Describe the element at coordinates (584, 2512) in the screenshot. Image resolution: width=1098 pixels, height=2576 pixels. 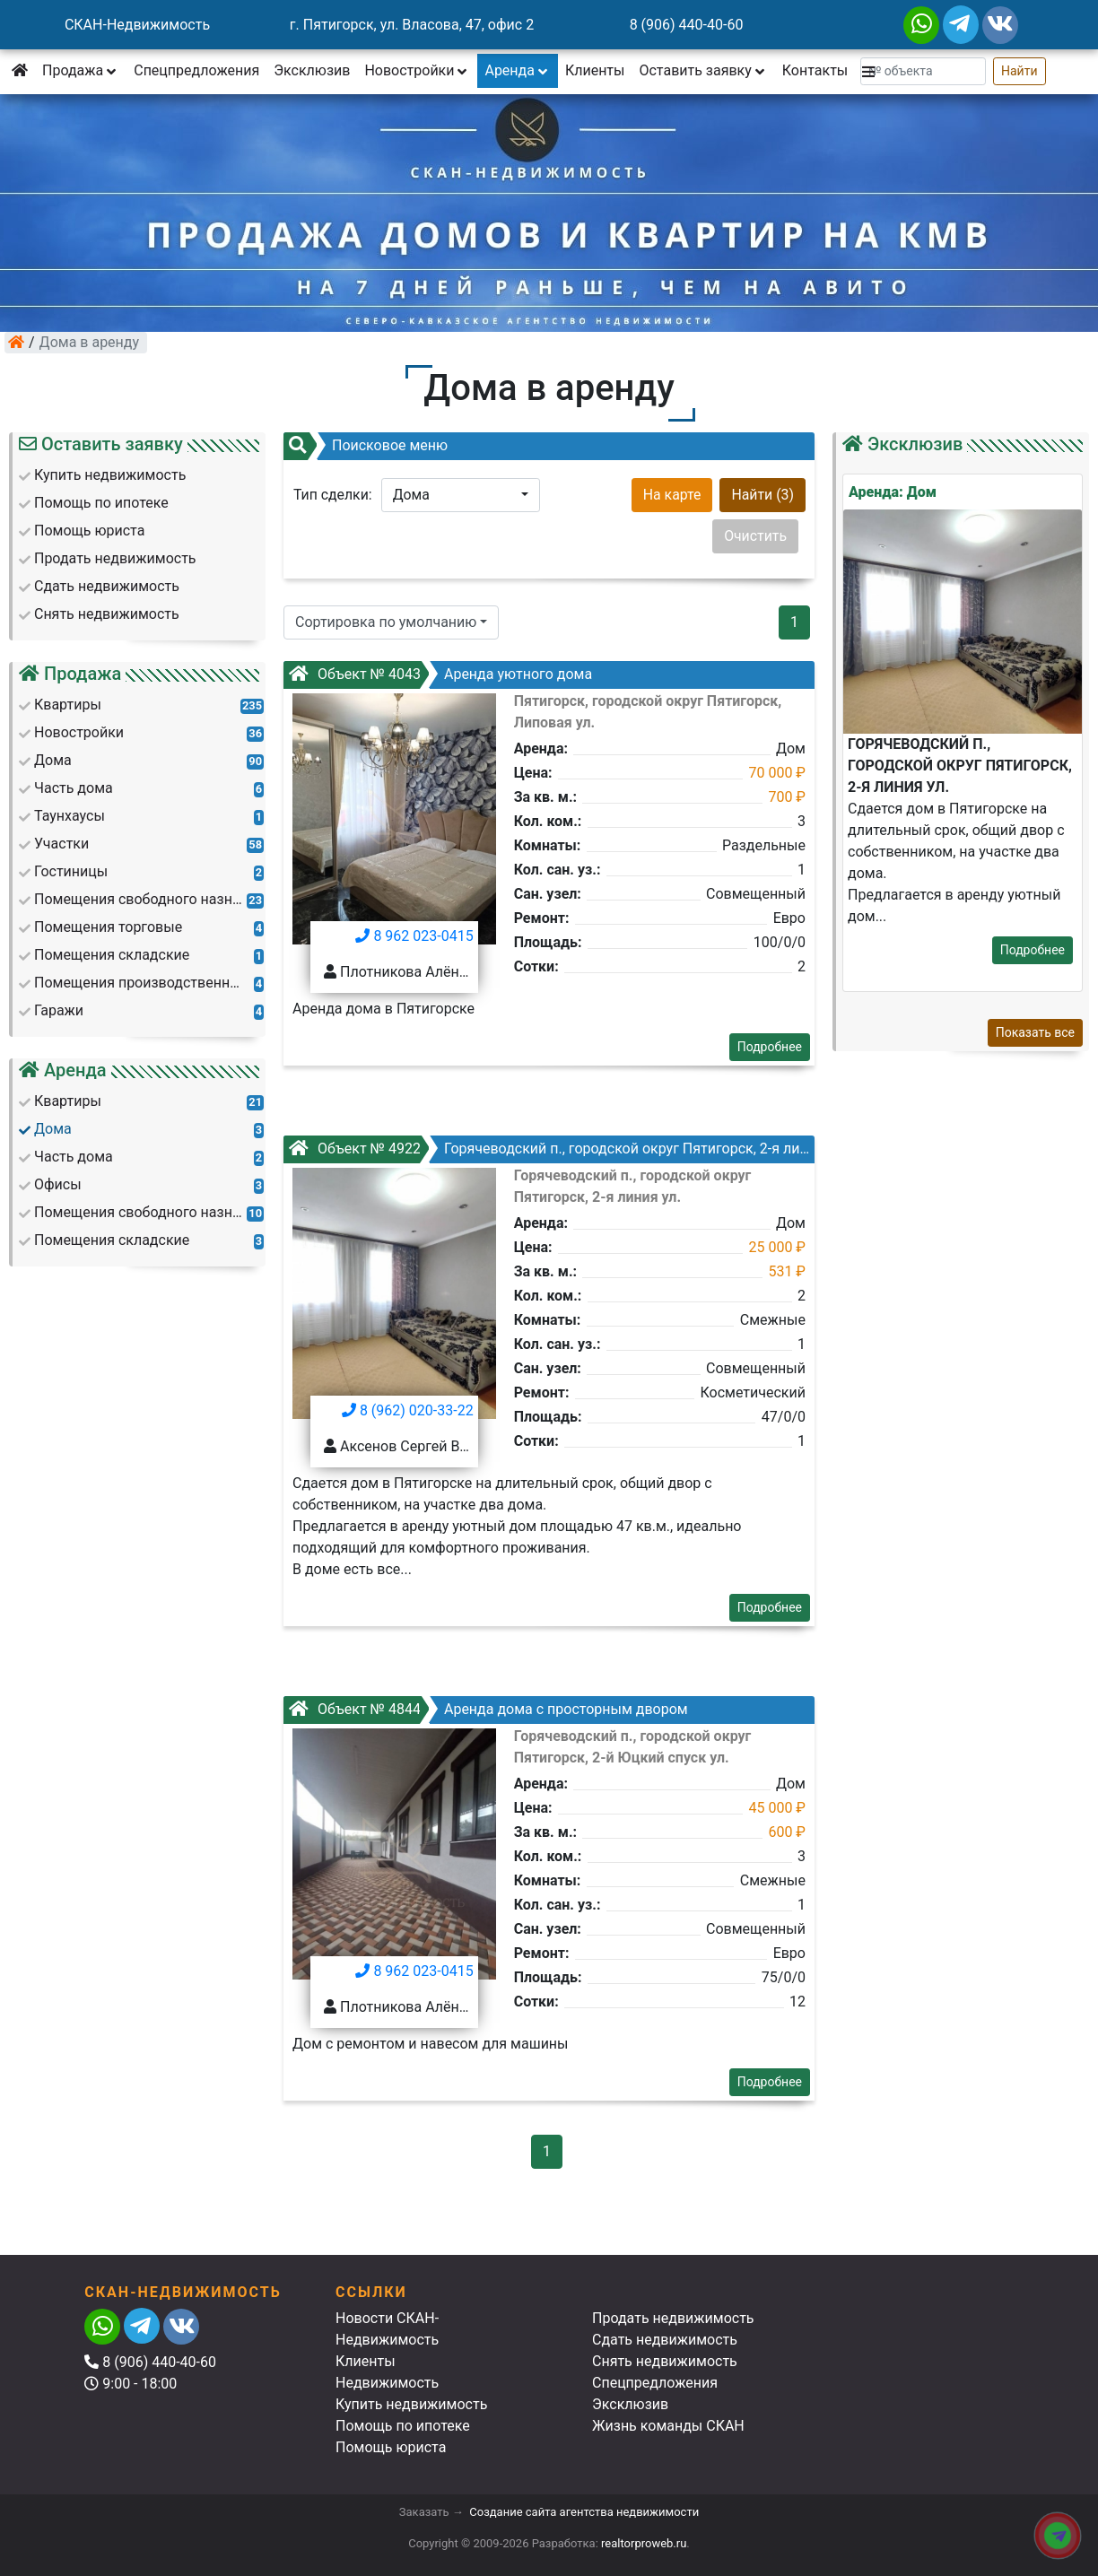
I see `Создание сайта агентства недвижимости` at that location.